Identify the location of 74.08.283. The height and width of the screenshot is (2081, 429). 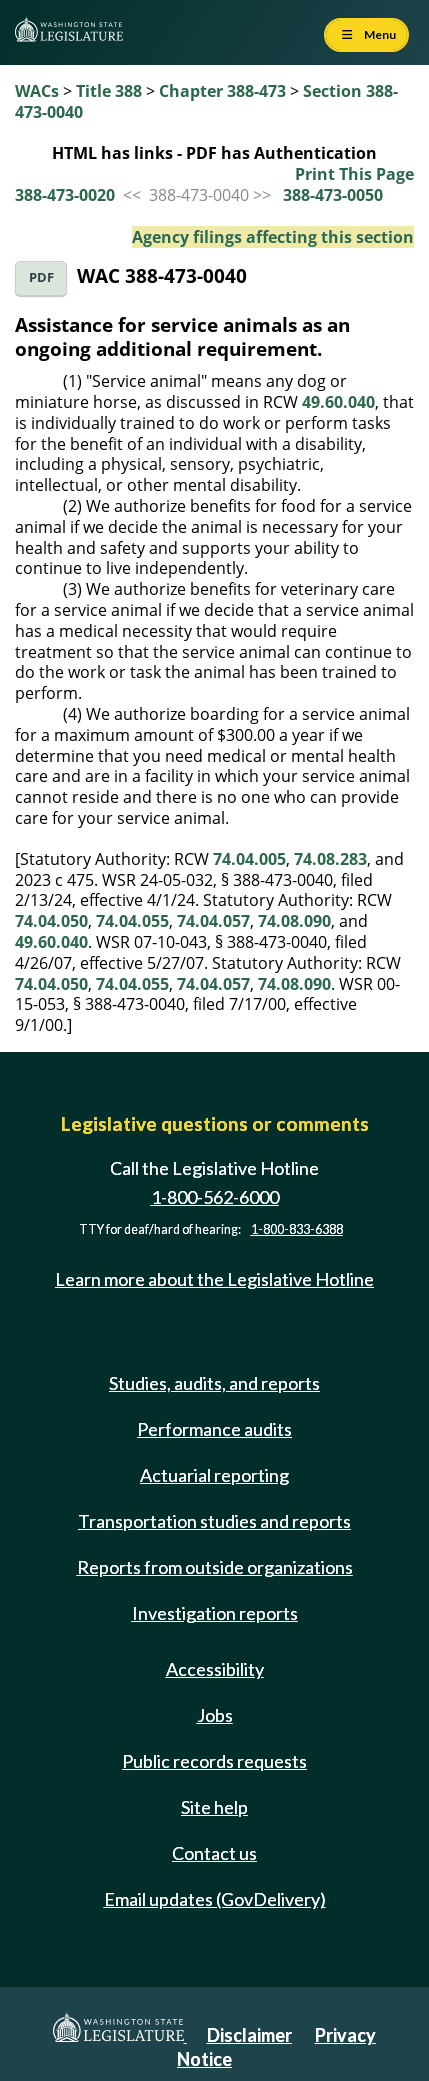
(330, 859).